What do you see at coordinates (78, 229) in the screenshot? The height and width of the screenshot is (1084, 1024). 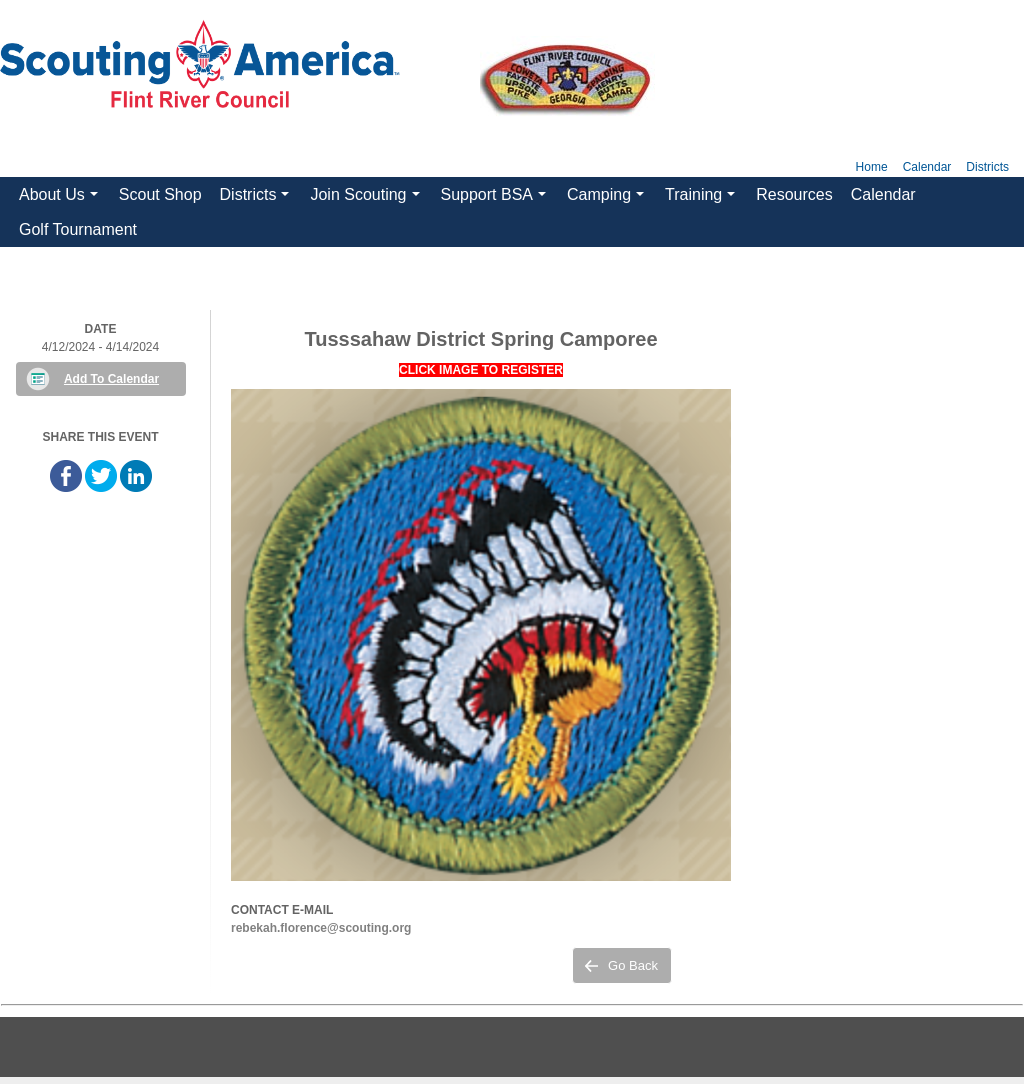 I see `Golf Tournament` at bounding box center [78, 229].